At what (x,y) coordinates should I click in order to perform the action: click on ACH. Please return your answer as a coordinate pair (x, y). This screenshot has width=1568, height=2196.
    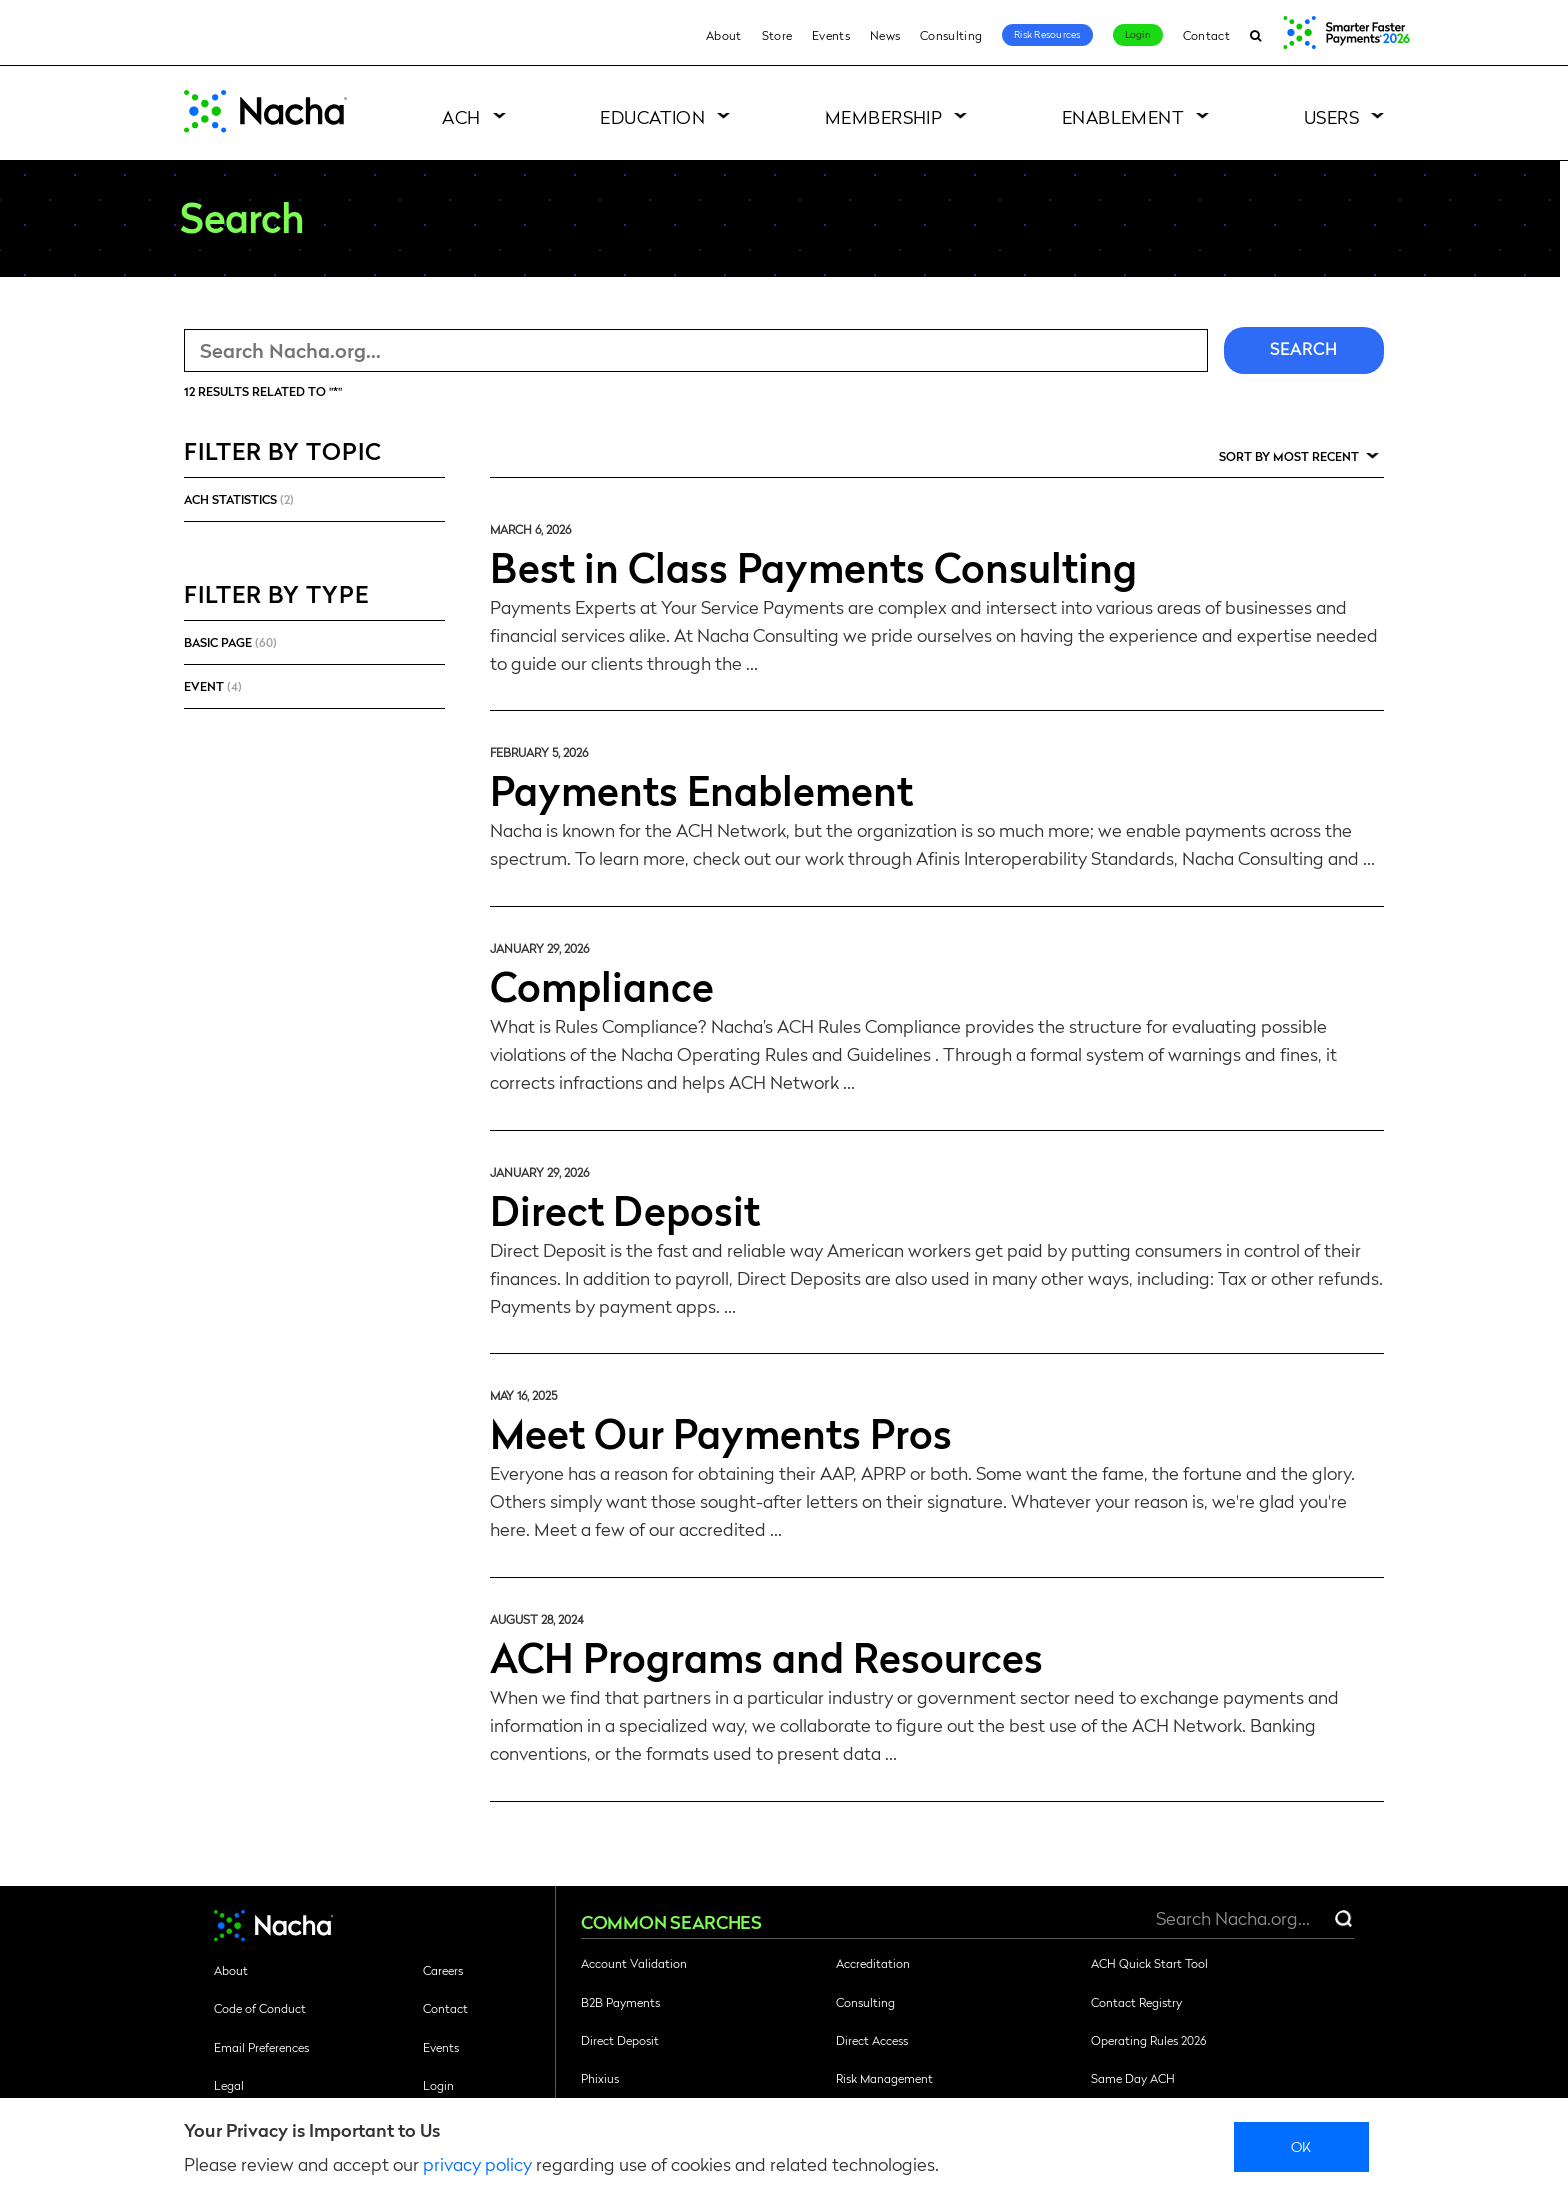
    Looking at the image, I should click on (461, 116).